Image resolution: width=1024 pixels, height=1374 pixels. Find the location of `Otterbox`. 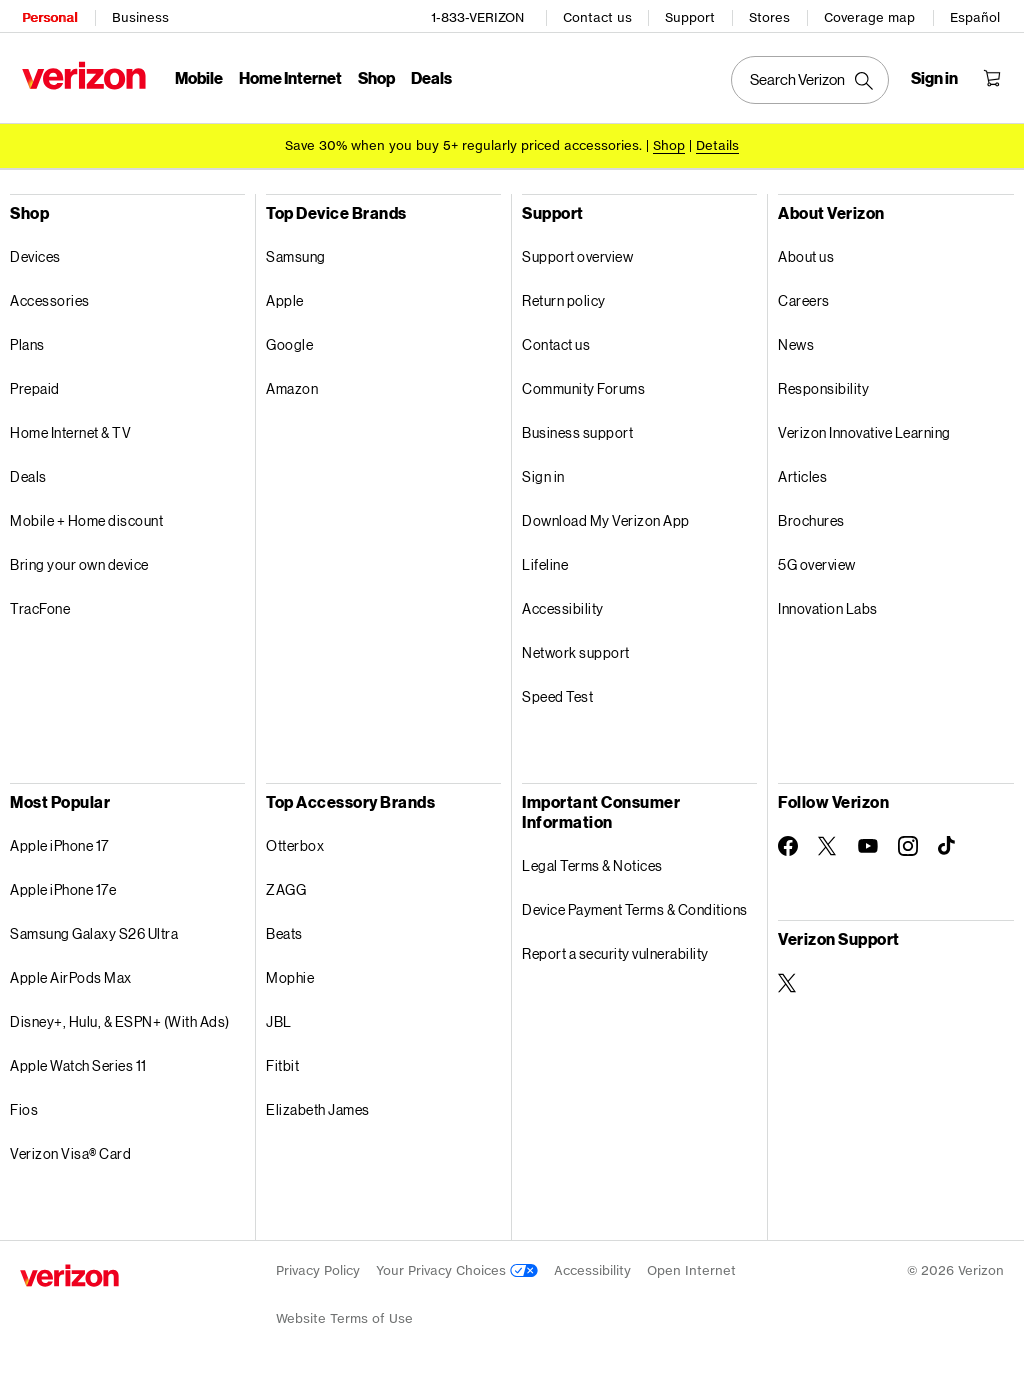

Otterbox is located at coordinates (295, 842).